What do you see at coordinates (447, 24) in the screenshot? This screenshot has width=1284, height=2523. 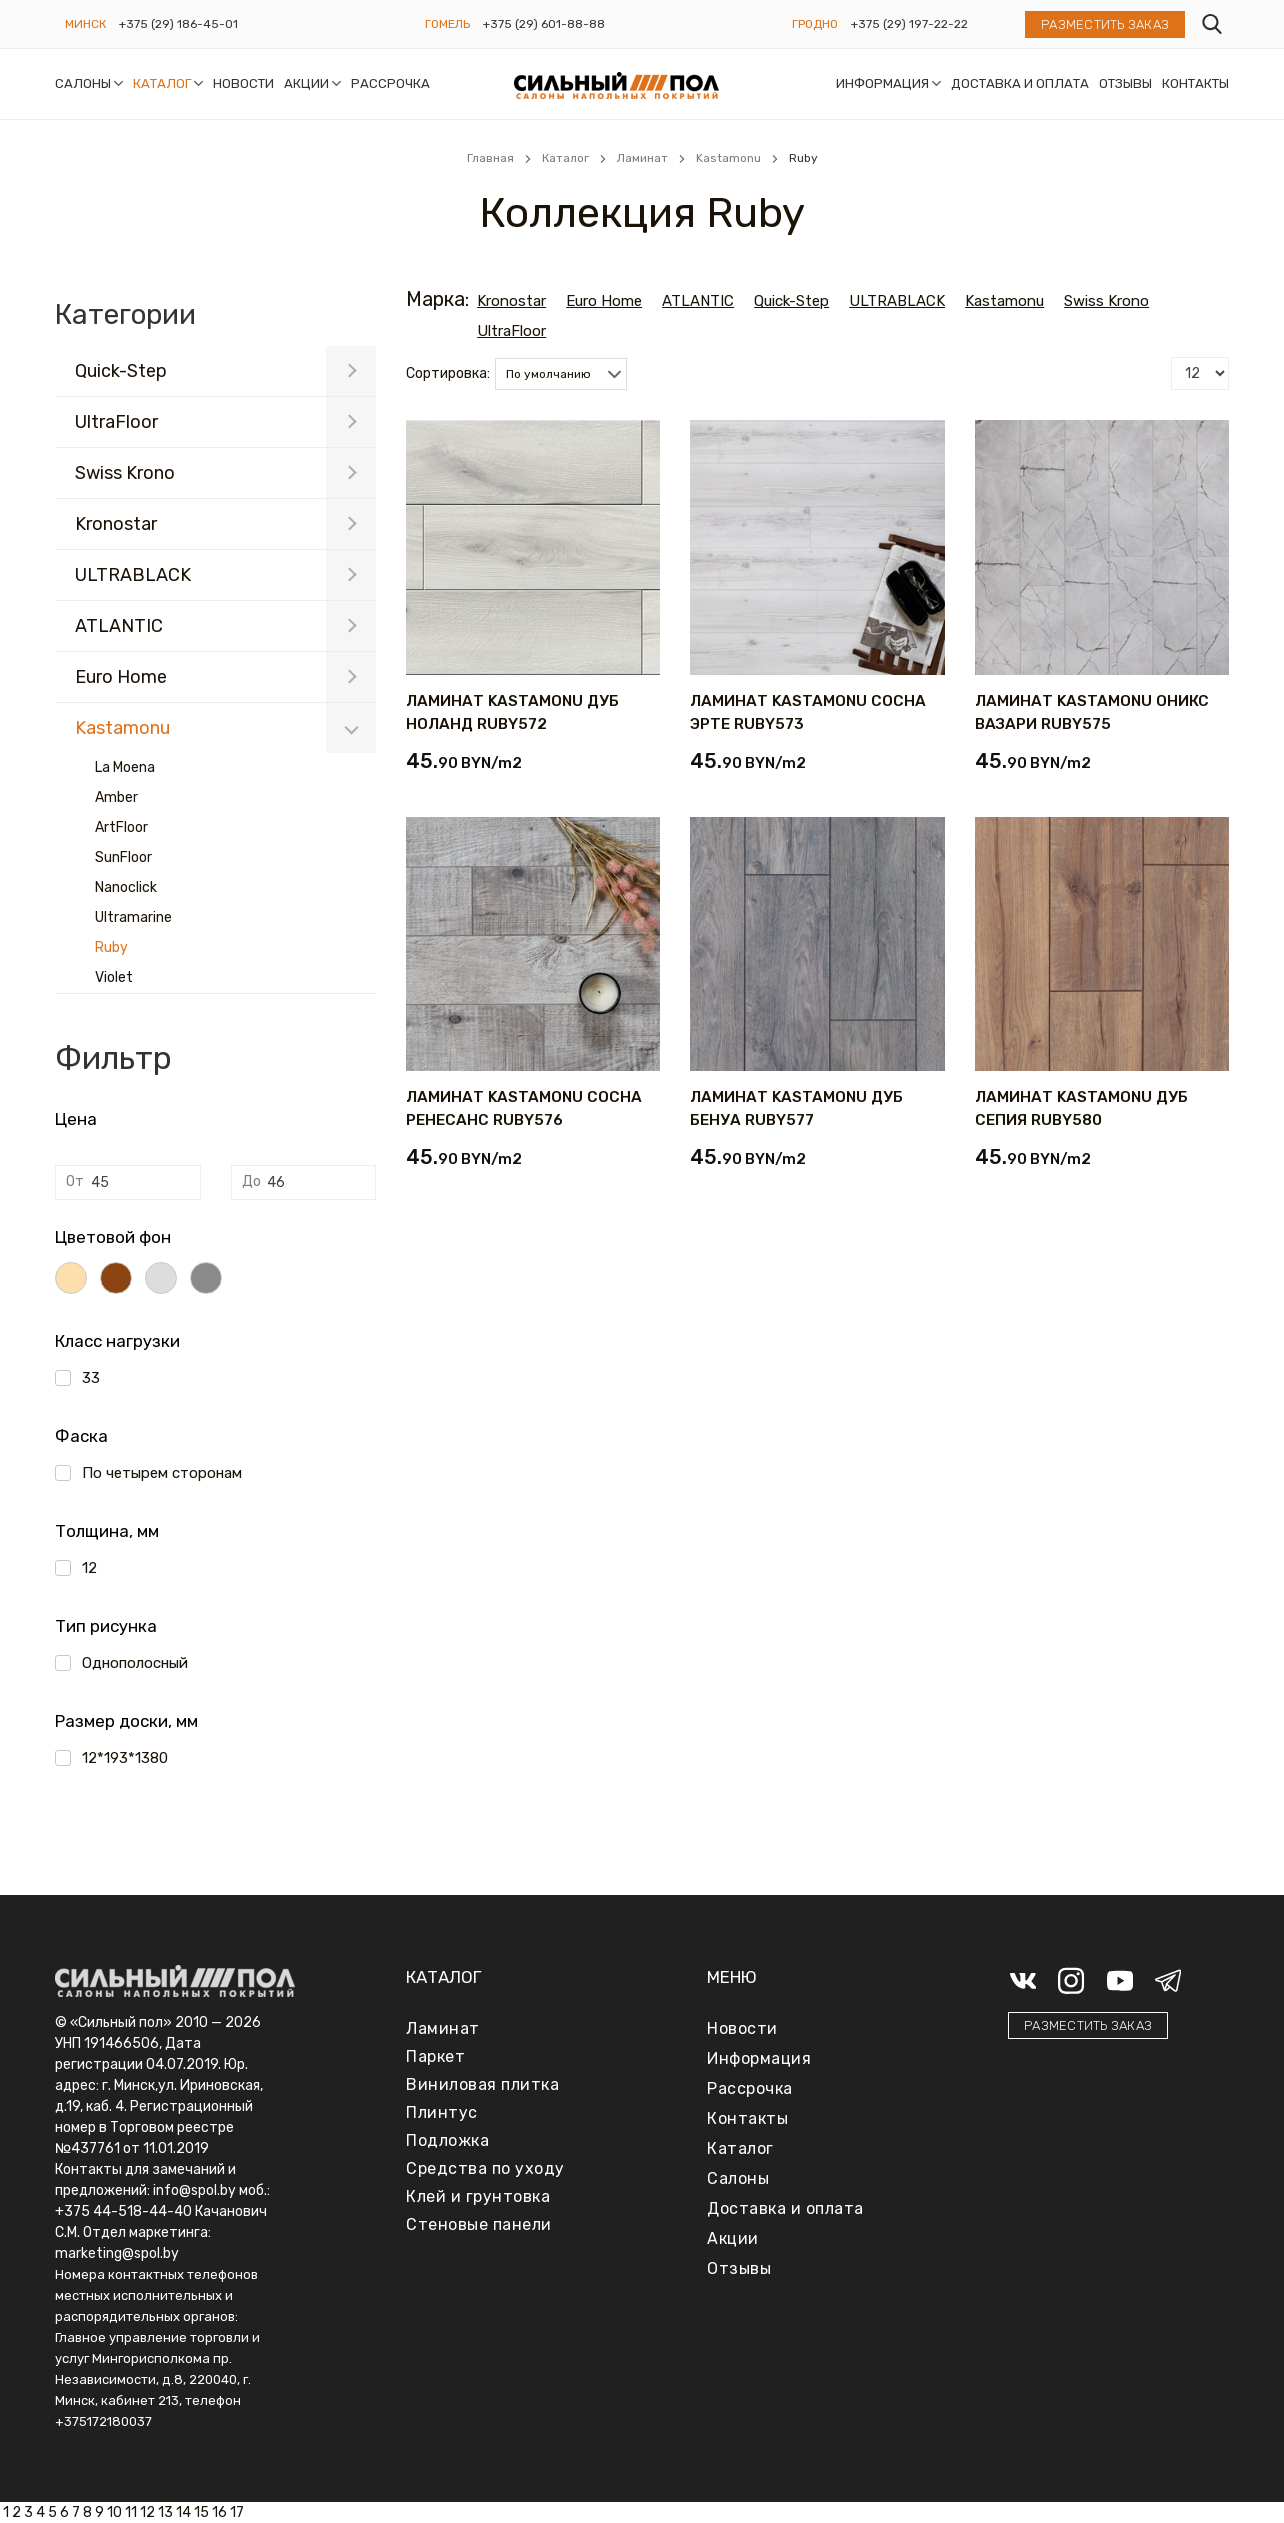 I see `Гомель` at bounding box center [447, 24].